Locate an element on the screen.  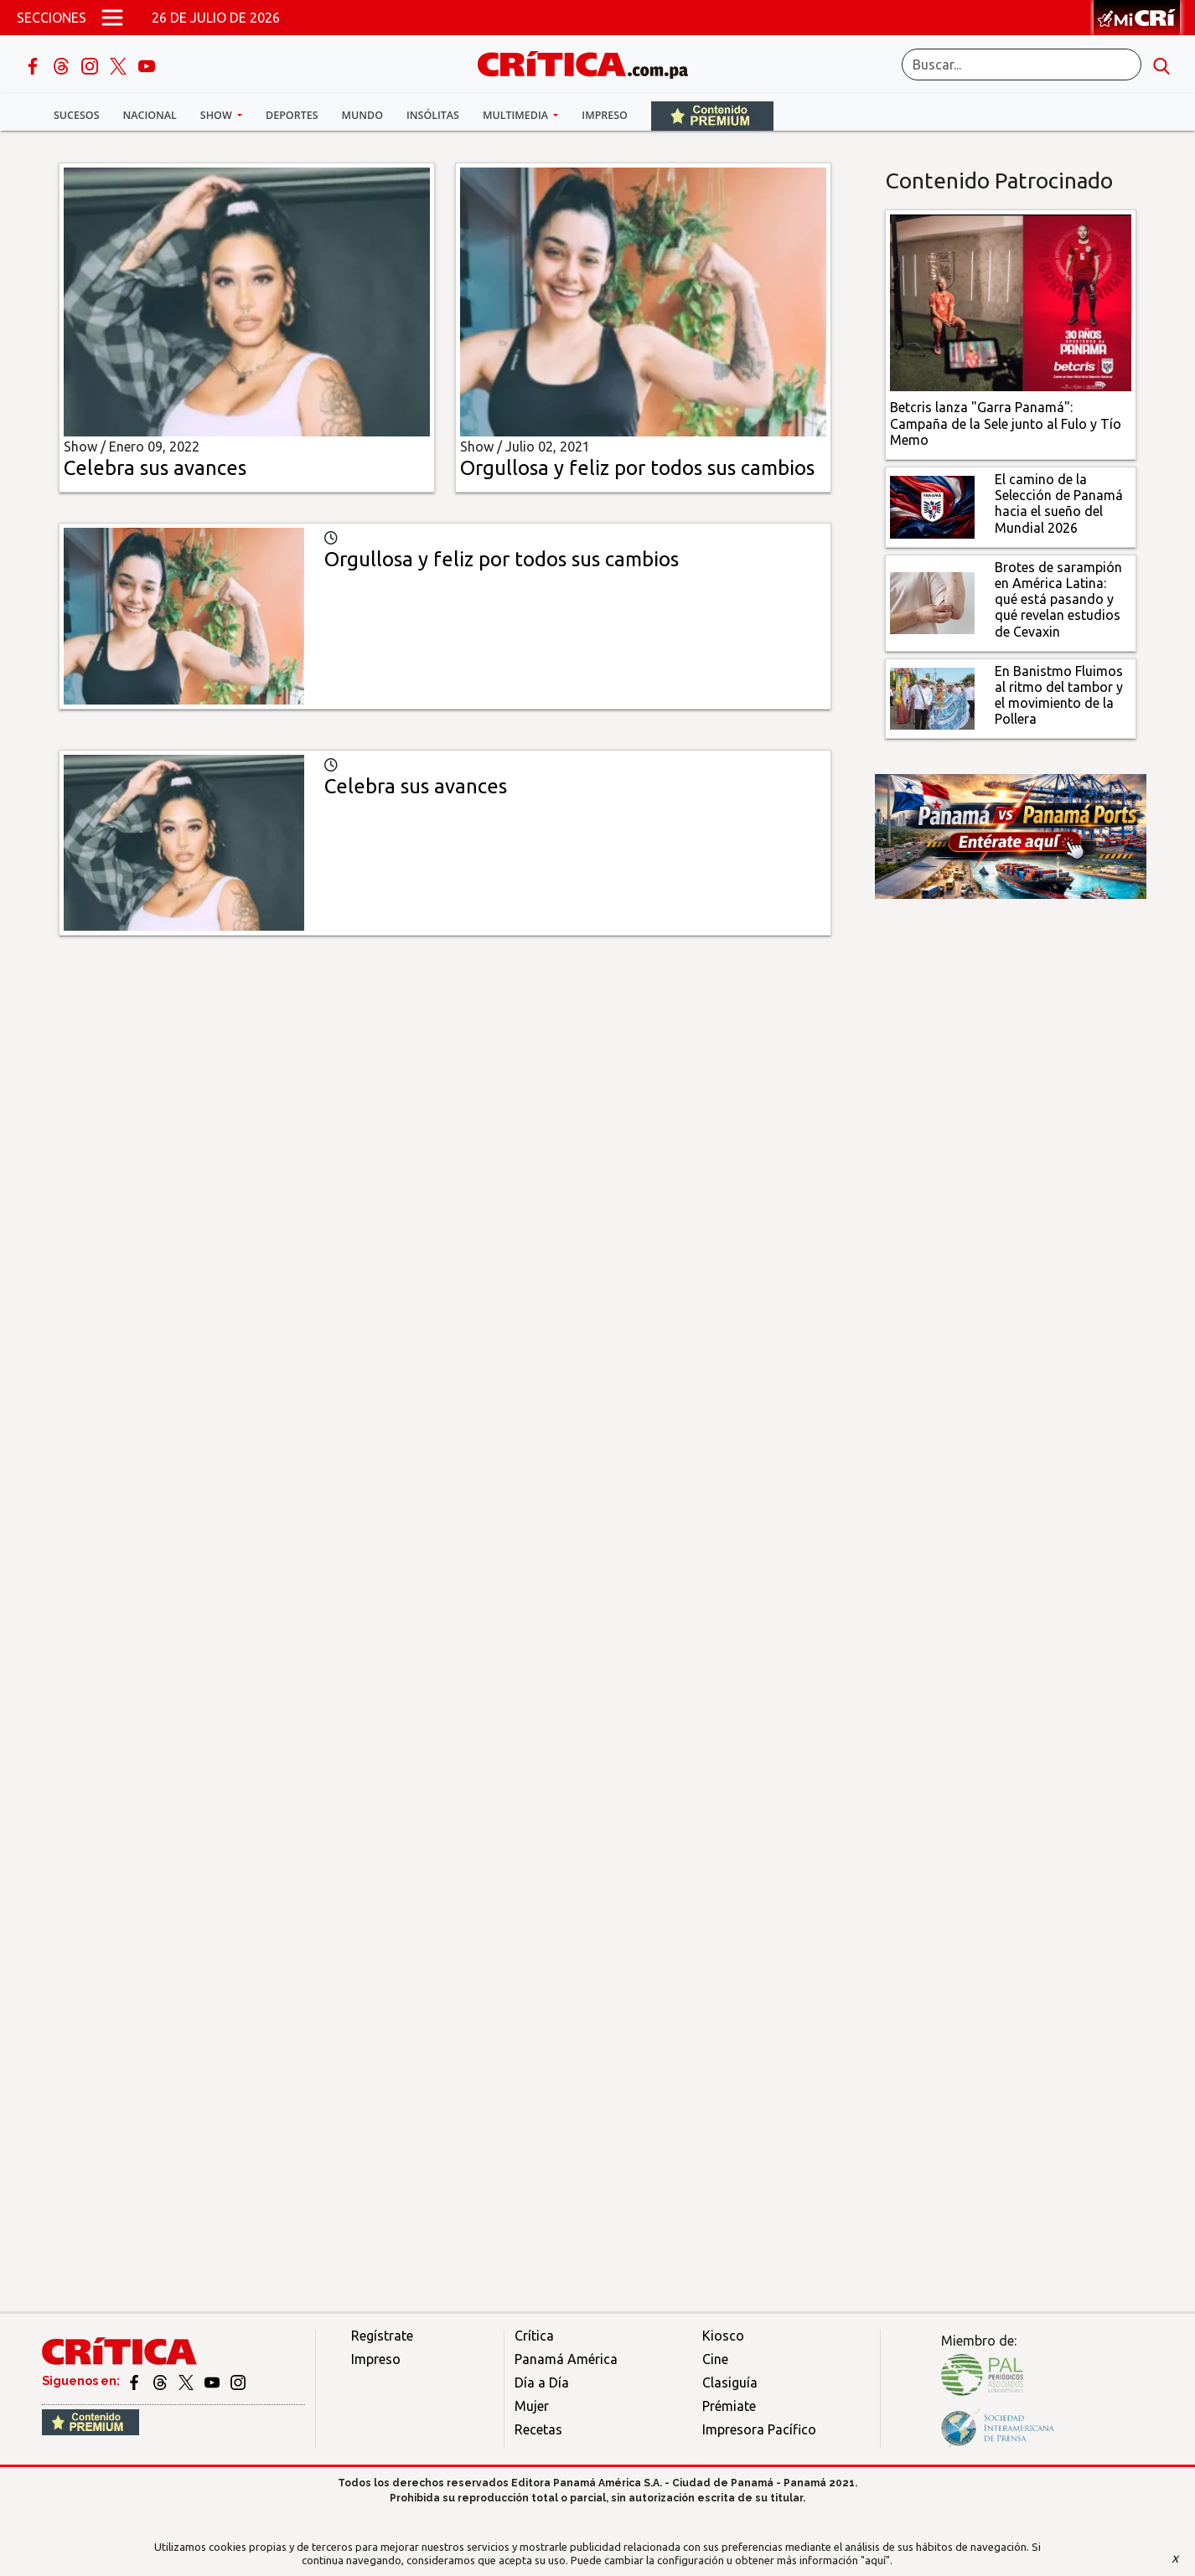
"aquí" is located at coordinates (875, 2560).